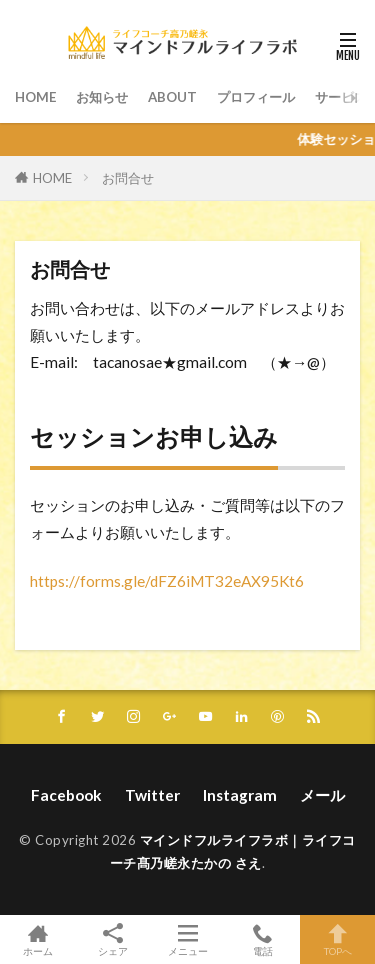  I want to click on サービス, so click(341, 97).